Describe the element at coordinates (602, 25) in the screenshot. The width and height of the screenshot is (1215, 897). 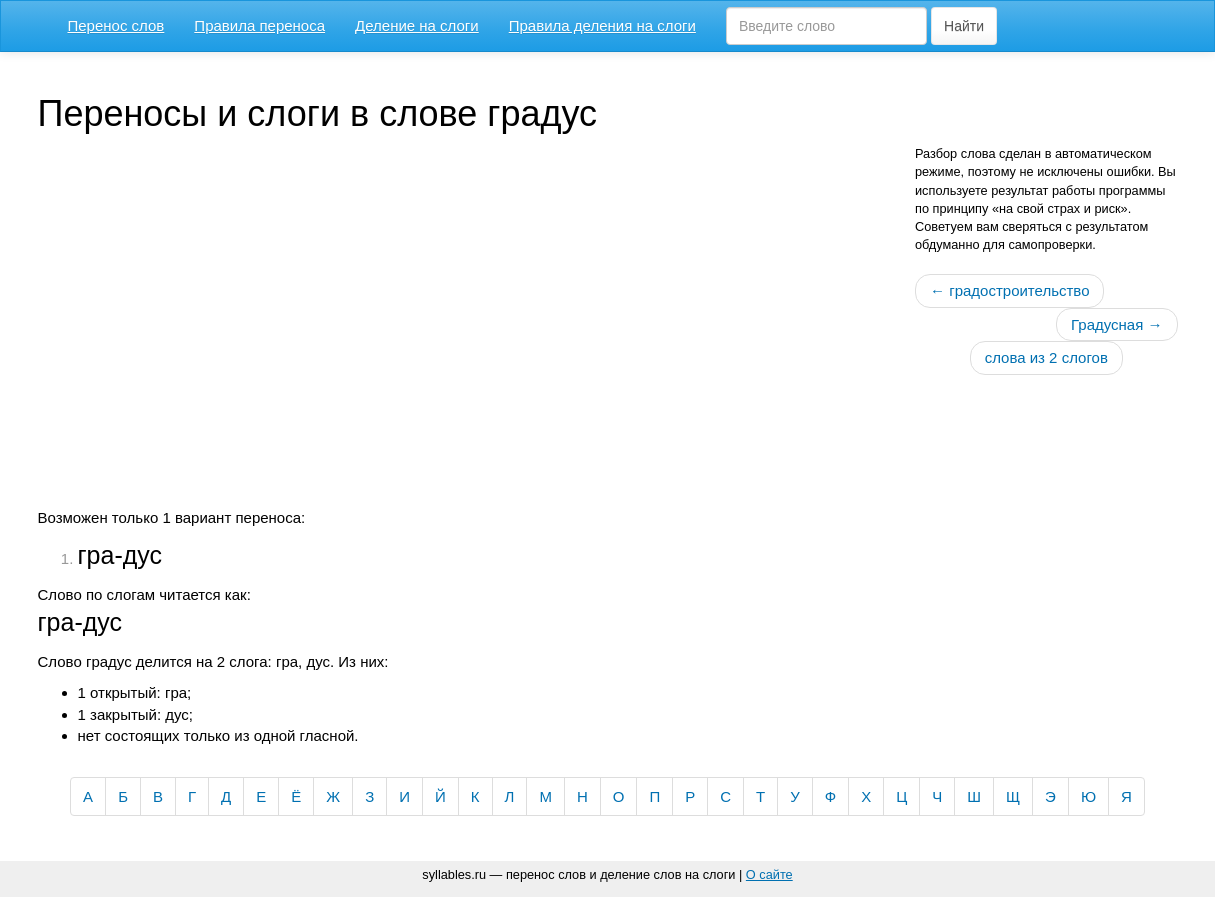
I see `Правила деления на слоги` at that location.